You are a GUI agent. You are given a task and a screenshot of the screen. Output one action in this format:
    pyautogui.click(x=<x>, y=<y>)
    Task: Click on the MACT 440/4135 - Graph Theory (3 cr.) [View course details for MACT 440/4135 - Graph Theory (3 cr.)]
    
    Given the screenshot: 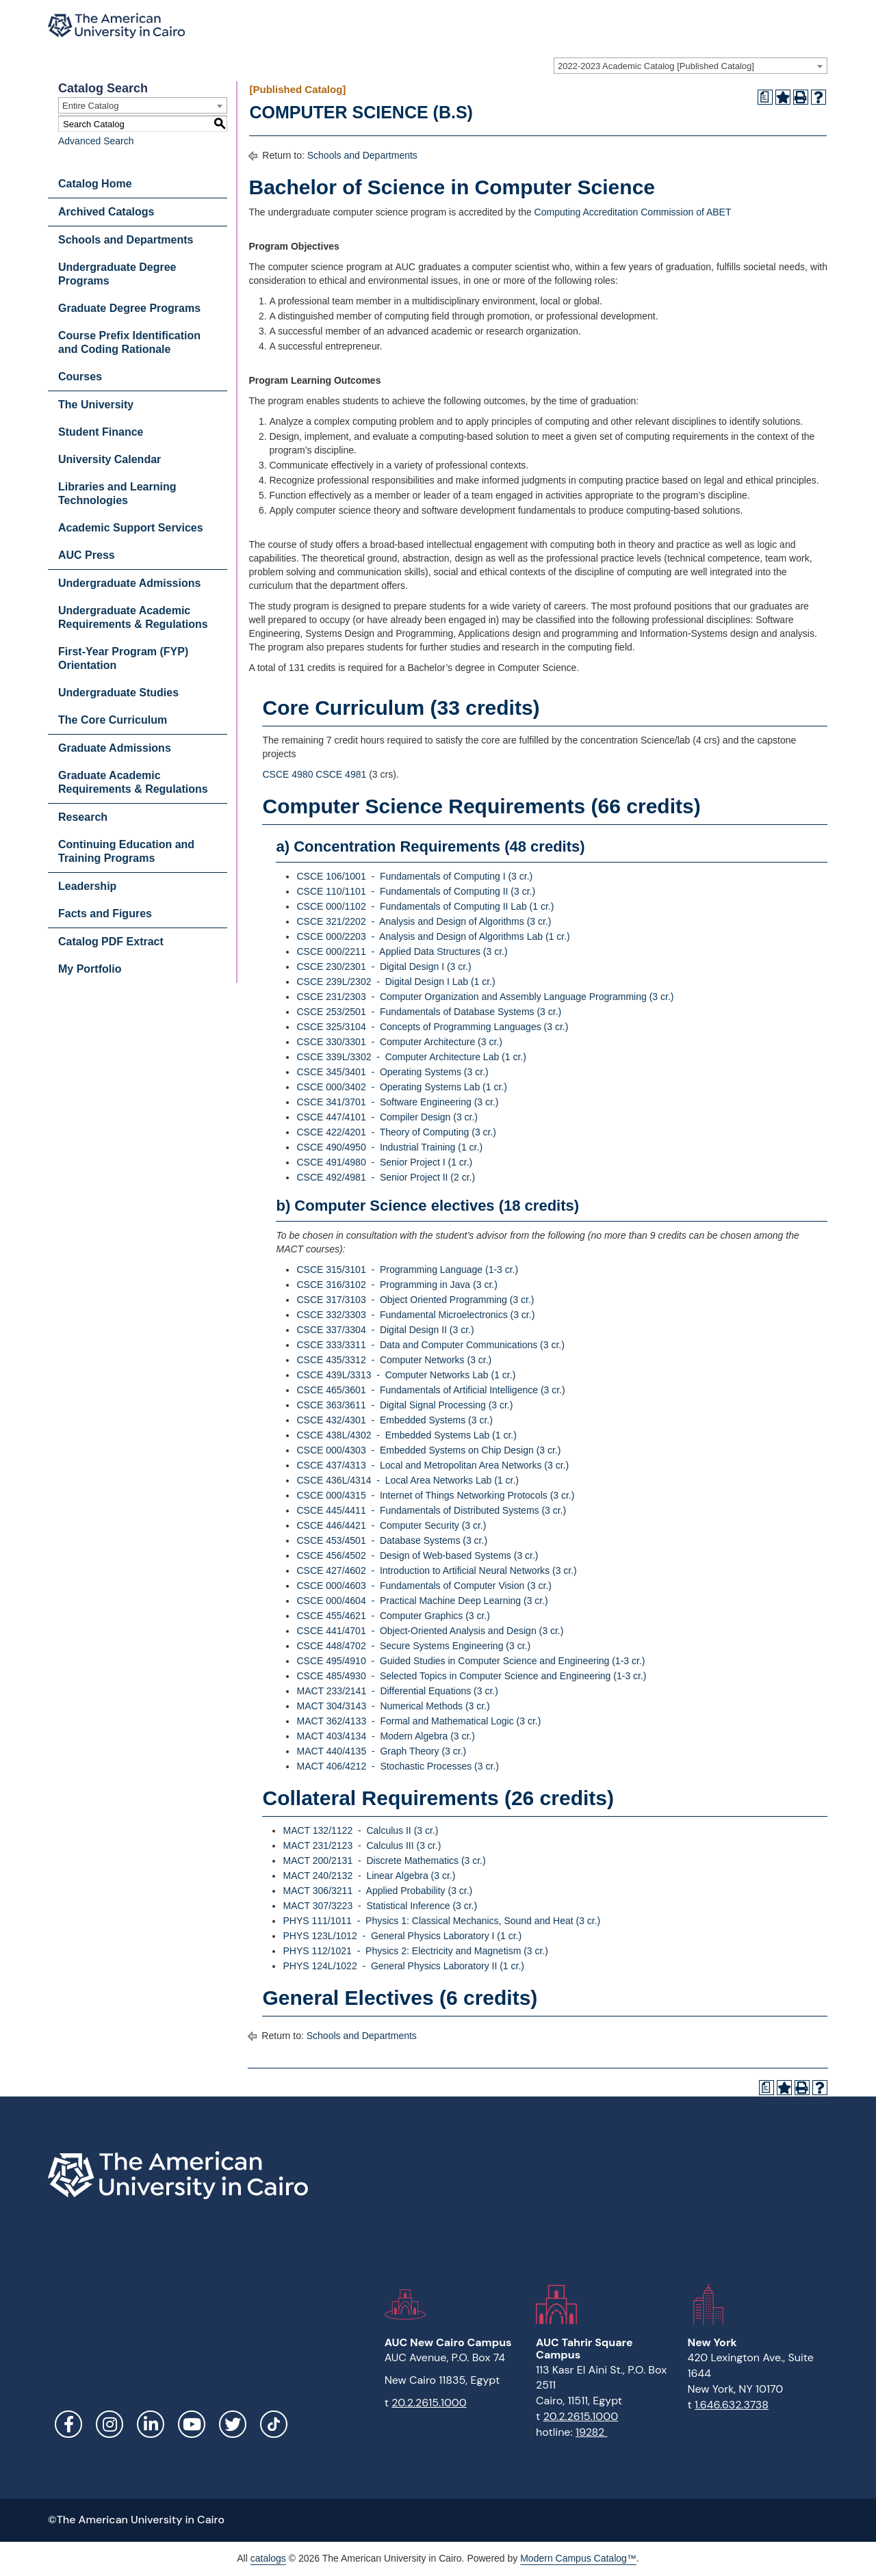 What is the action you would take?
    pyautogui.click(x=381, y=1751)
    